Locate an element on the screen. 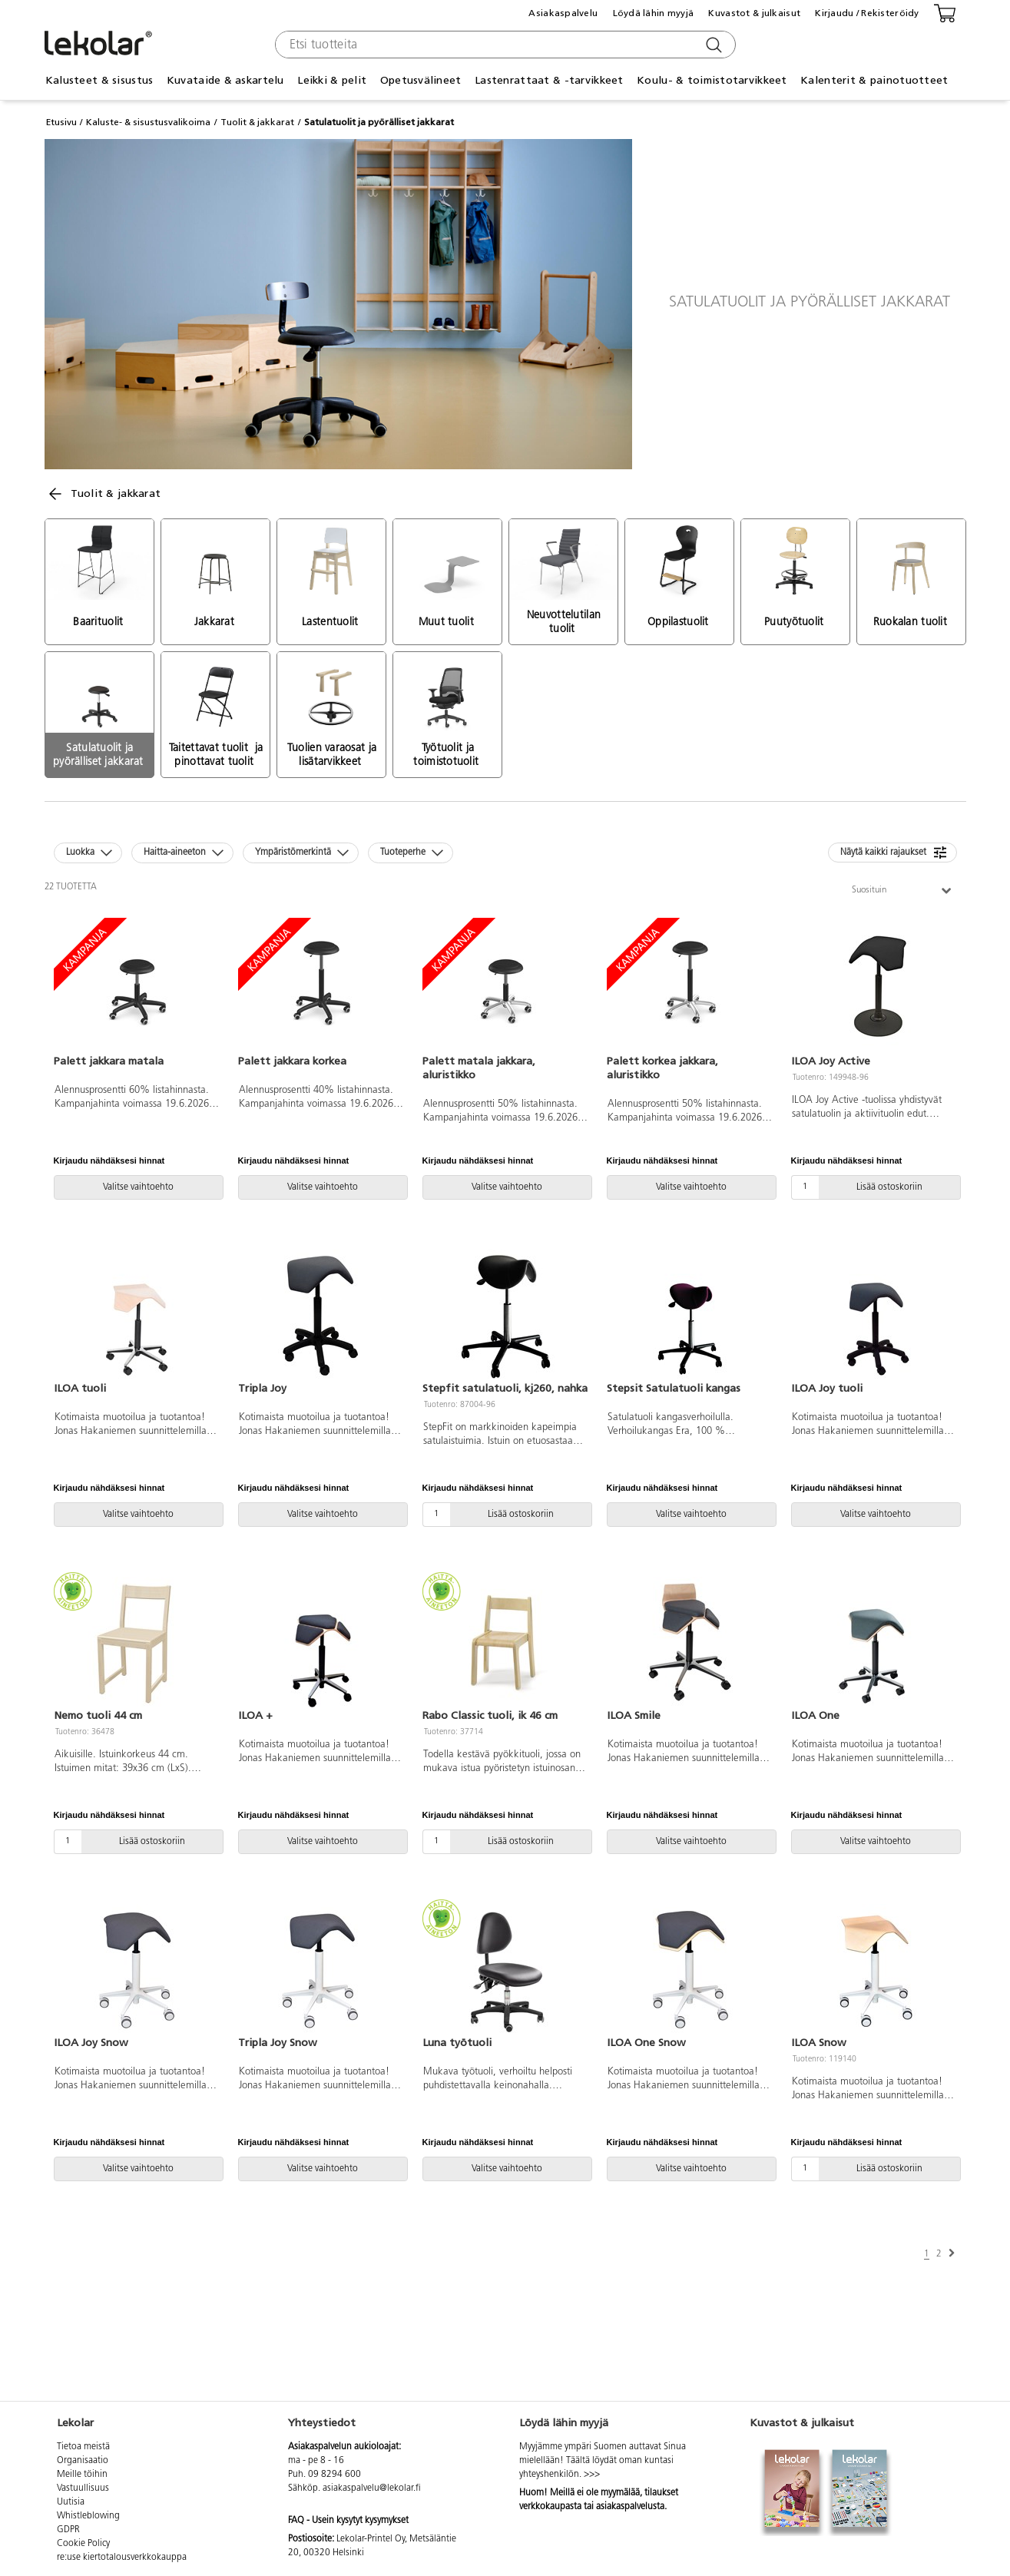  Kirjaudu / Rekisteröidy is located at coordinates (867, 13).